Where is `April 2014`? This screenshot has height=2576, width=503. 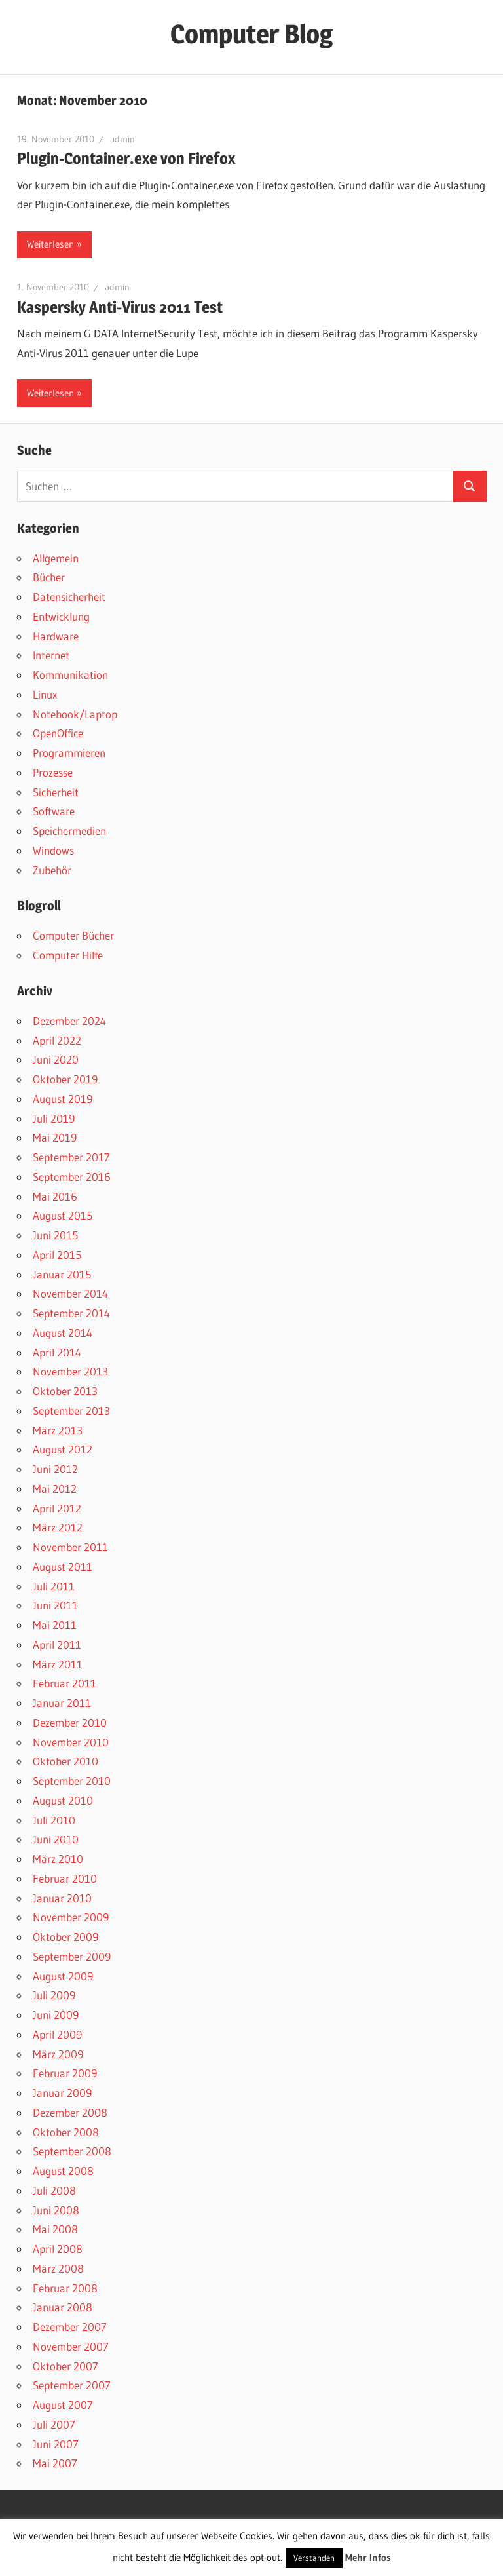
April 2014 is located at coordinates (57, 1352).